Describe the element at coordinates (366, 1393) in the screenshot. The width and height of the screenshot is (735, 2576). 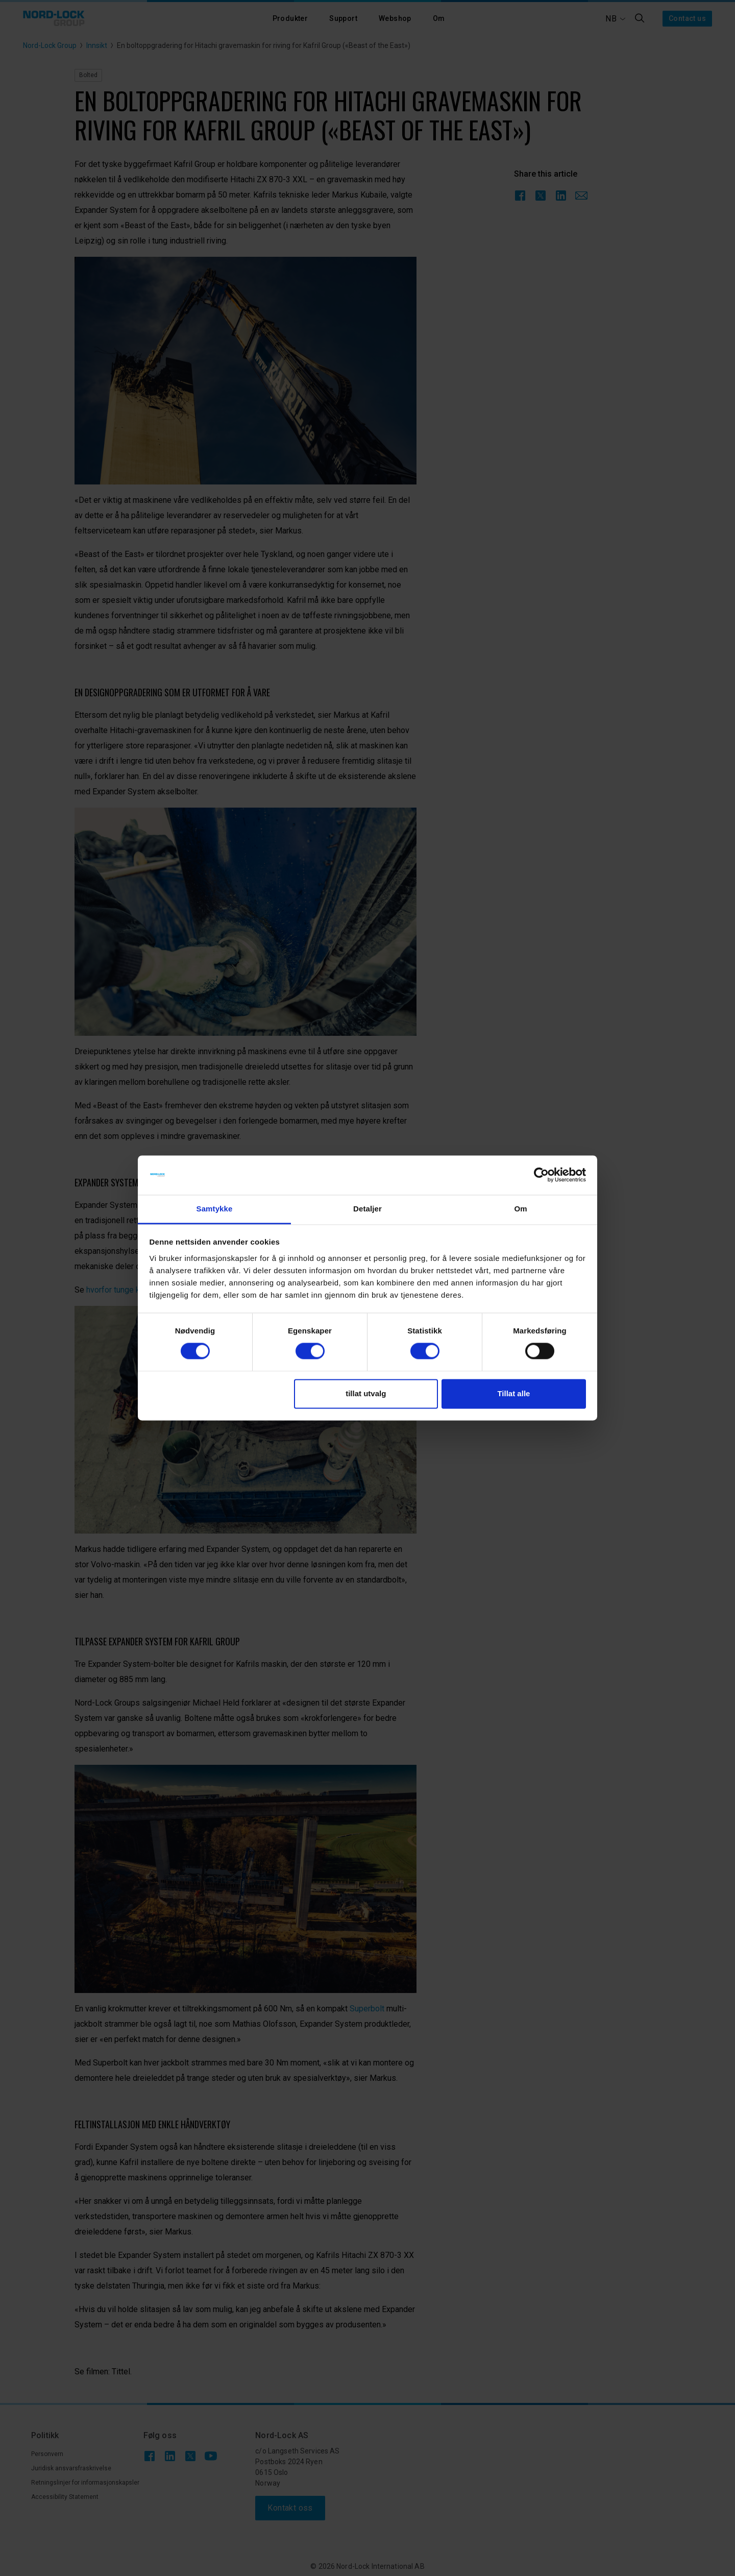
I see `tillat utvalg` at that location.